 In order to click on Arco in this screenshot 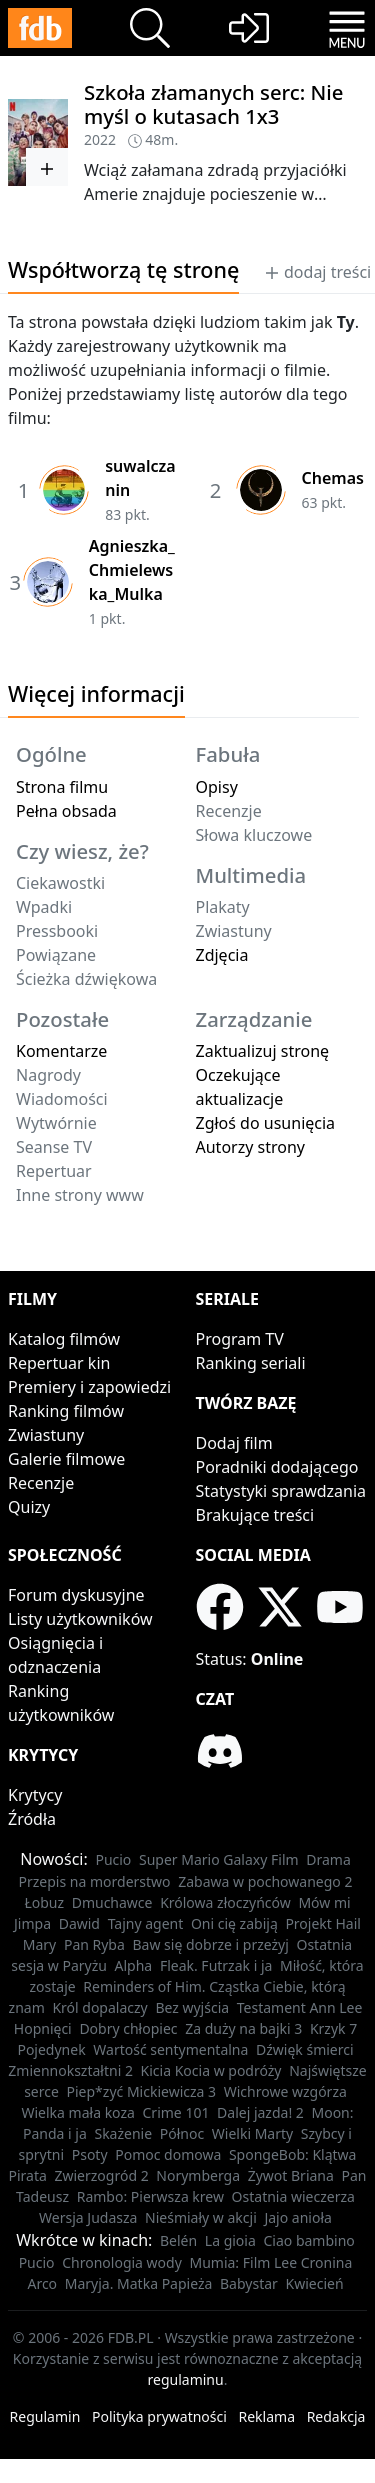, I will do `click(42, 2283)`.